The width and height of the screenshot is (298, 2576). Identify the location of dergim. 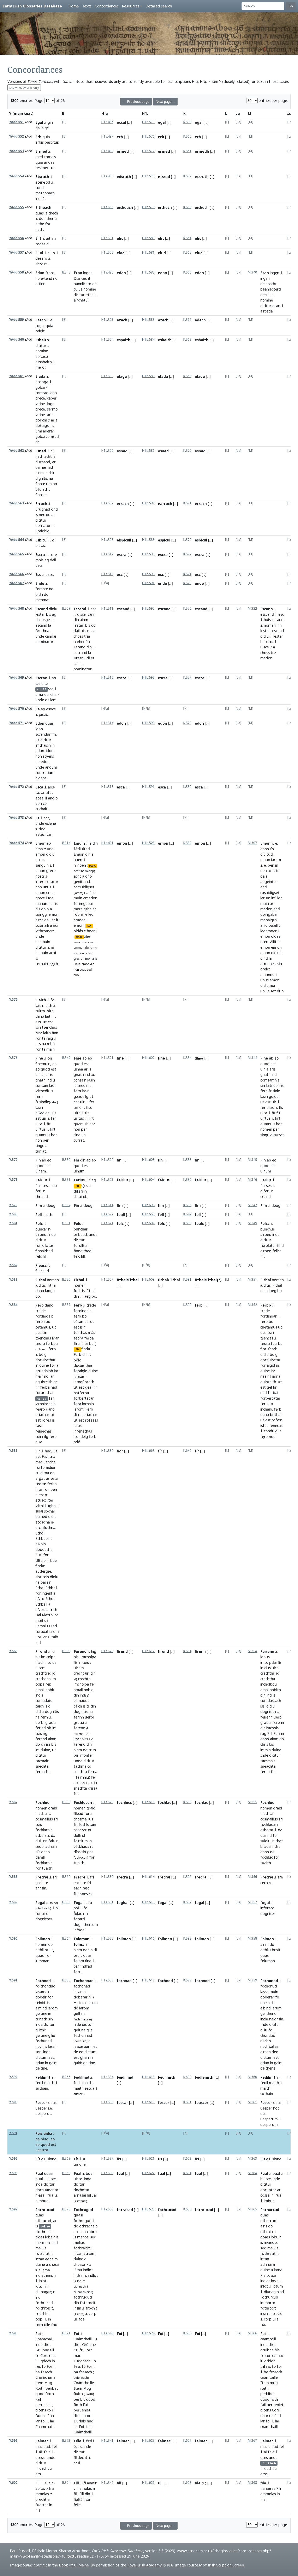
(41, 263).